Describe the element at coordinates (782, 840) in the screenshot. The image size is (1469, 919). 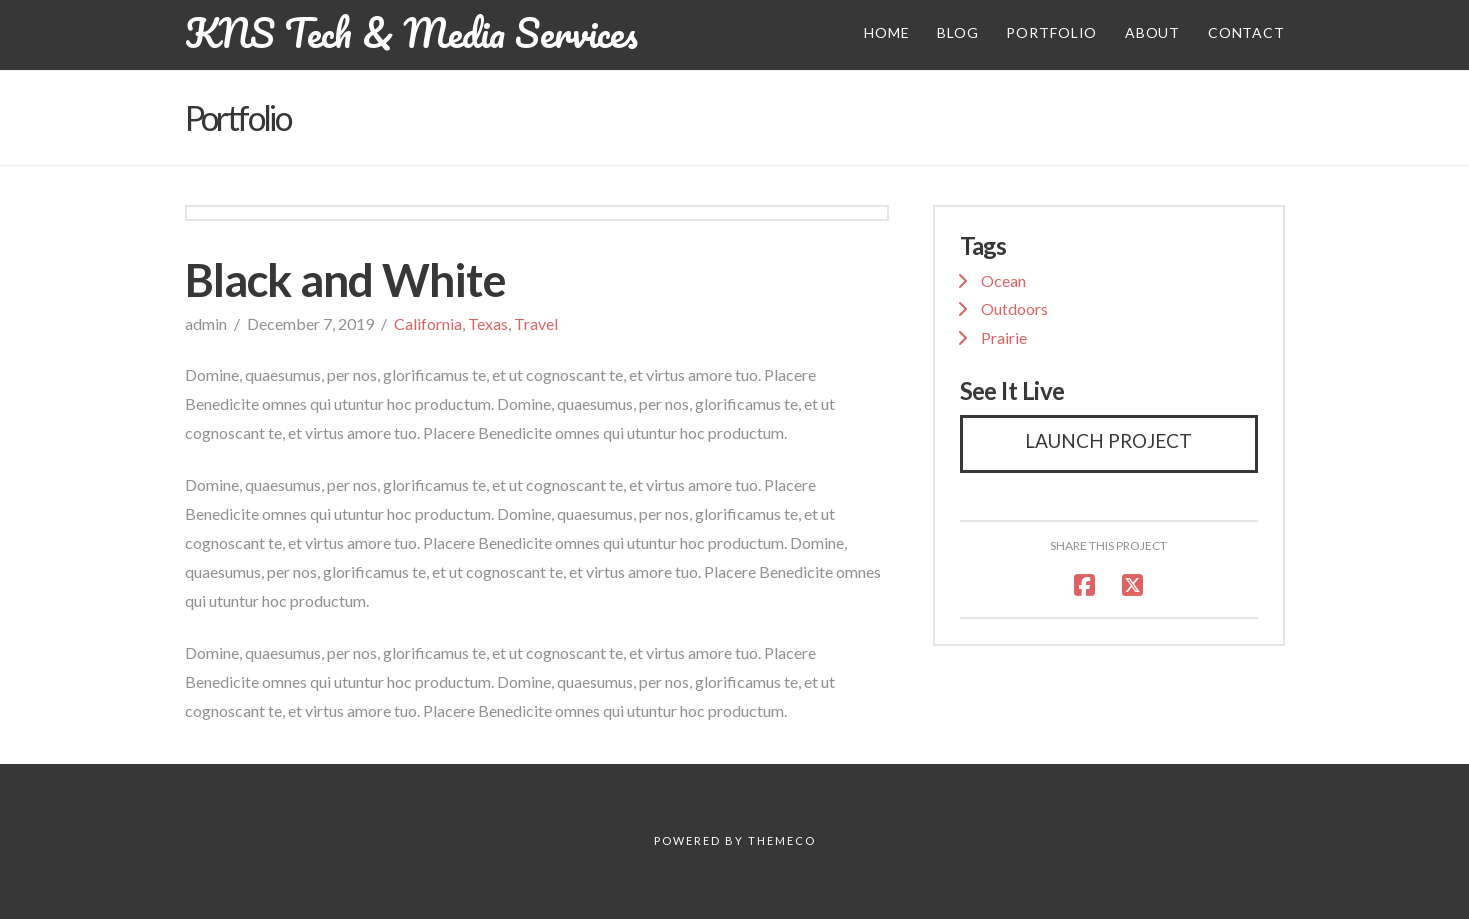
I see `Themeco` at that location.